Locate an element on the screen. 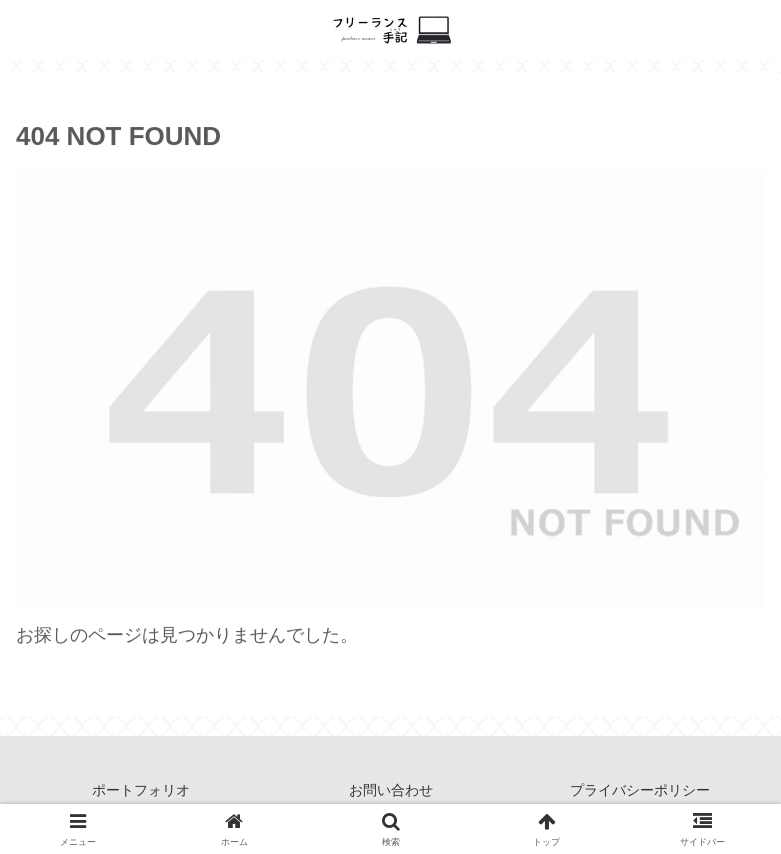 Image resolution: width=781 pixels, height=854 pixels. プライバシーポリシー is located at coordinates (640, 790).